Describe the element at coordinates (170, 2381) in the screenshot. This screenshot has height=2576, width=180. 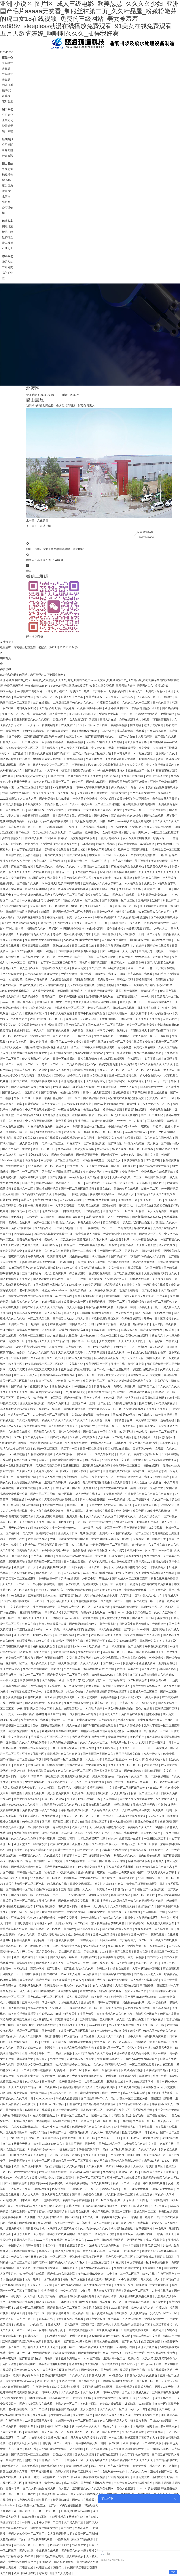
I see `天天爱天天操` at that location.